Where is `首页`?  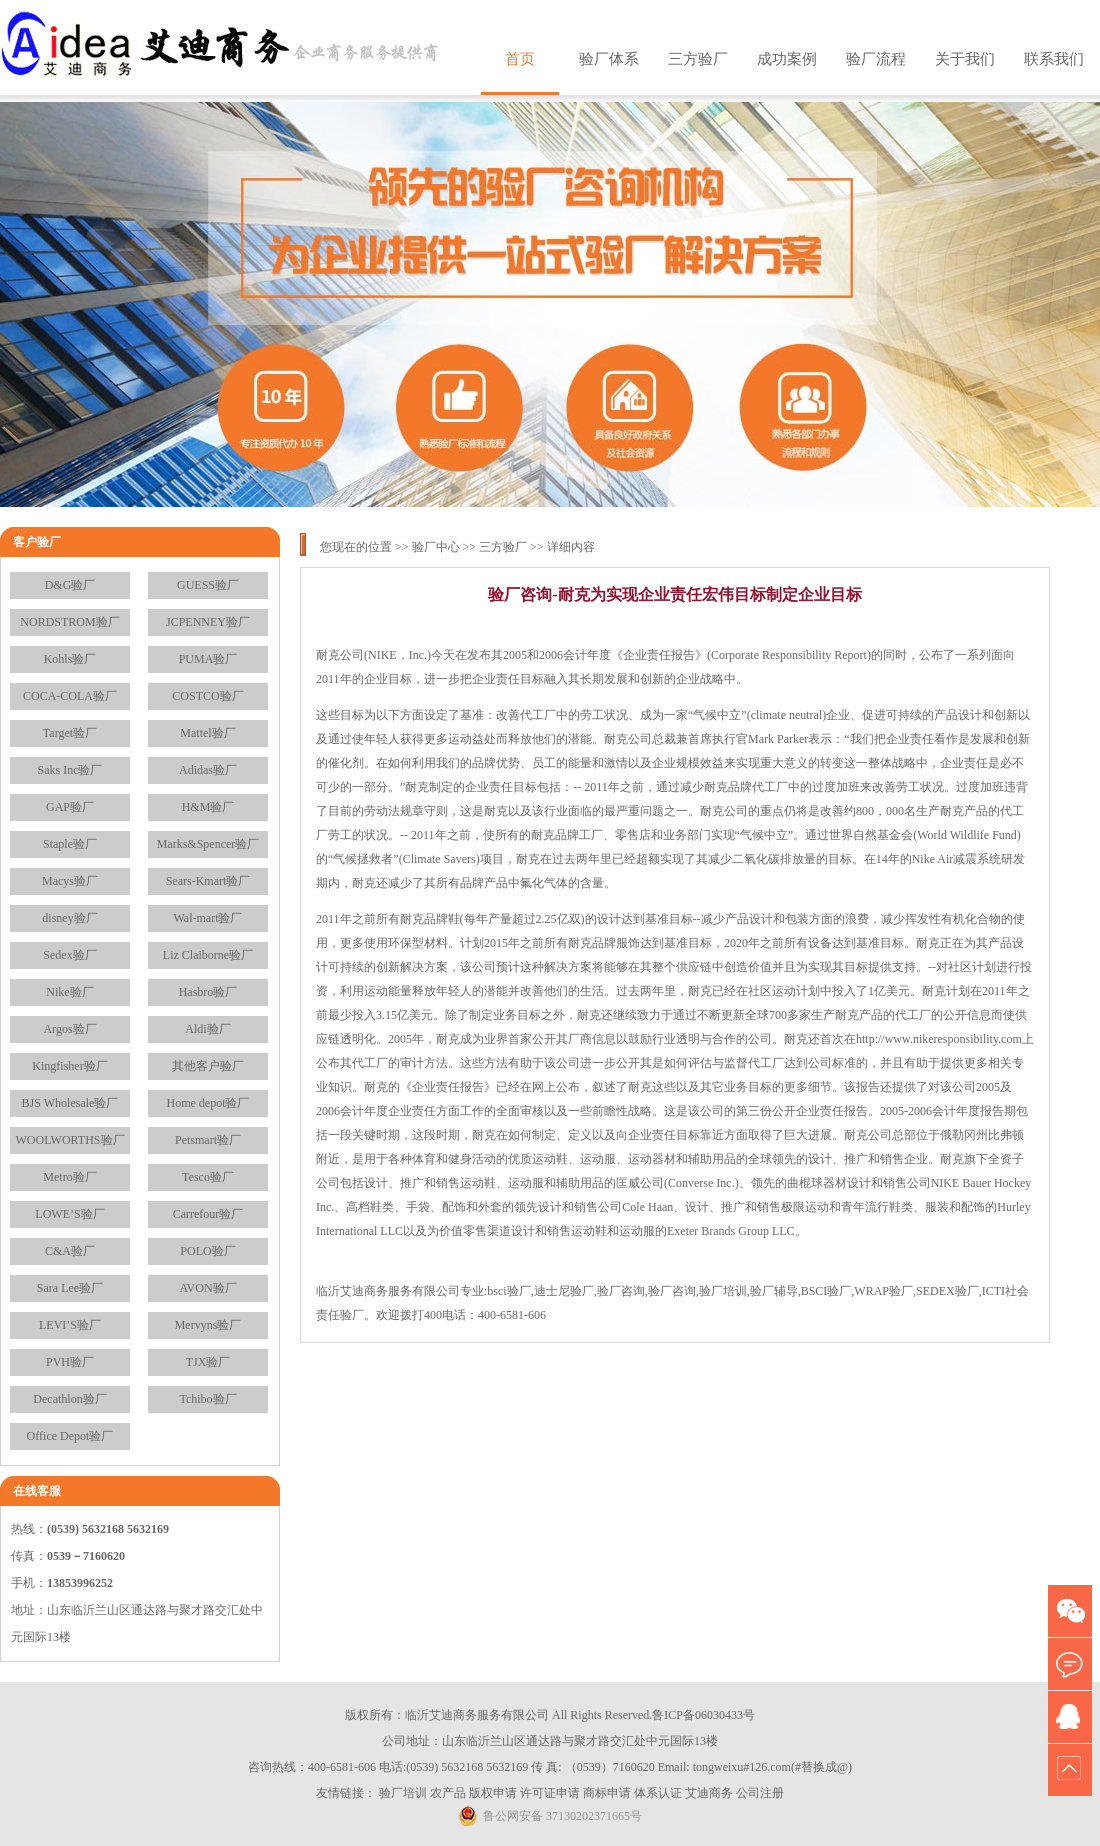 首页 is located at coordinates (520, 59).